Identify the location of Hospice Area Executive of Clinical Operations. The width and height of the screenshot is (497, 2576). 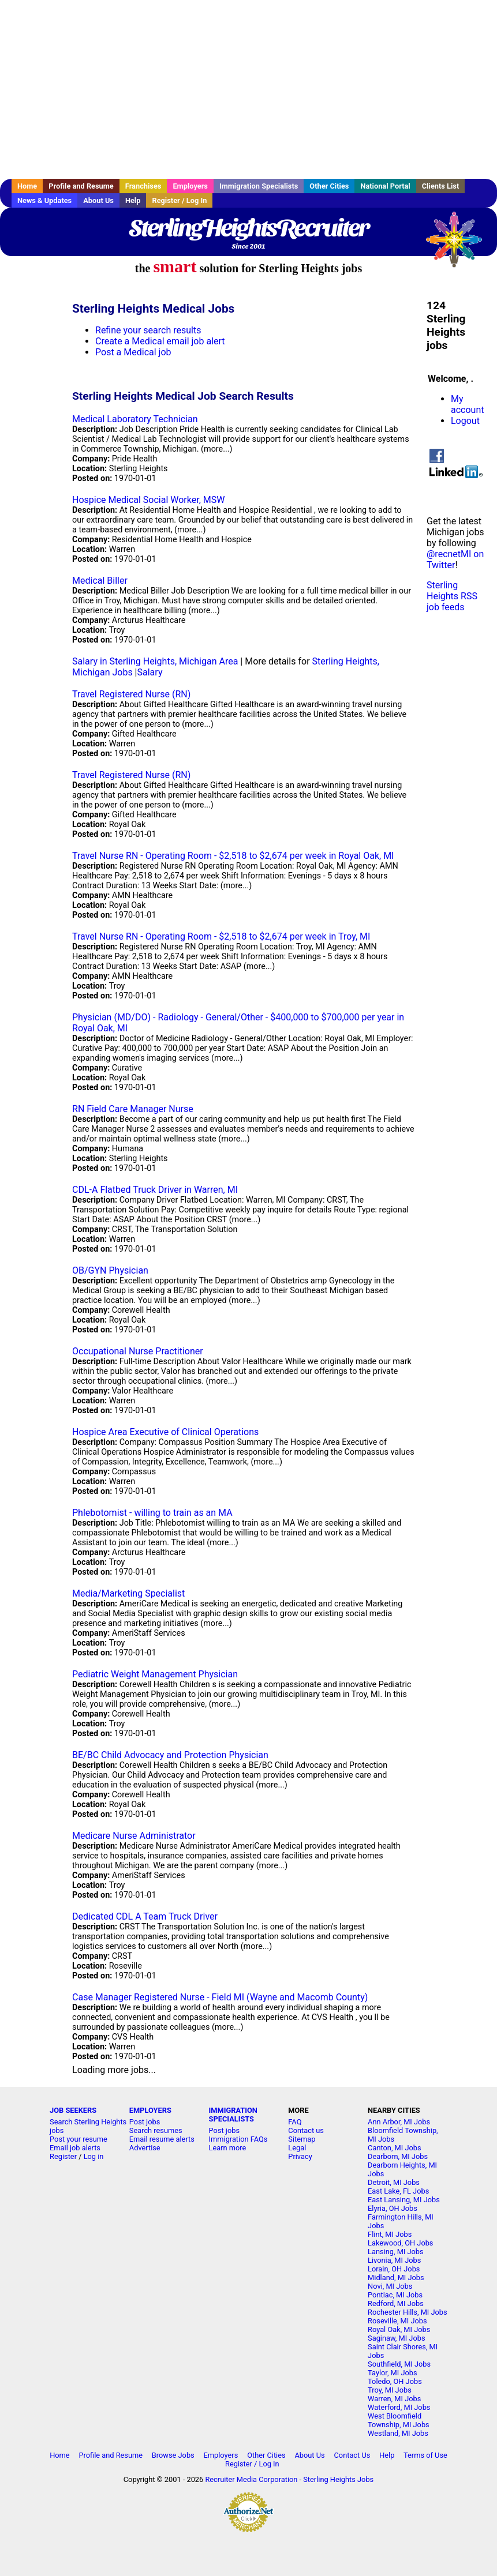
(165, 1431).